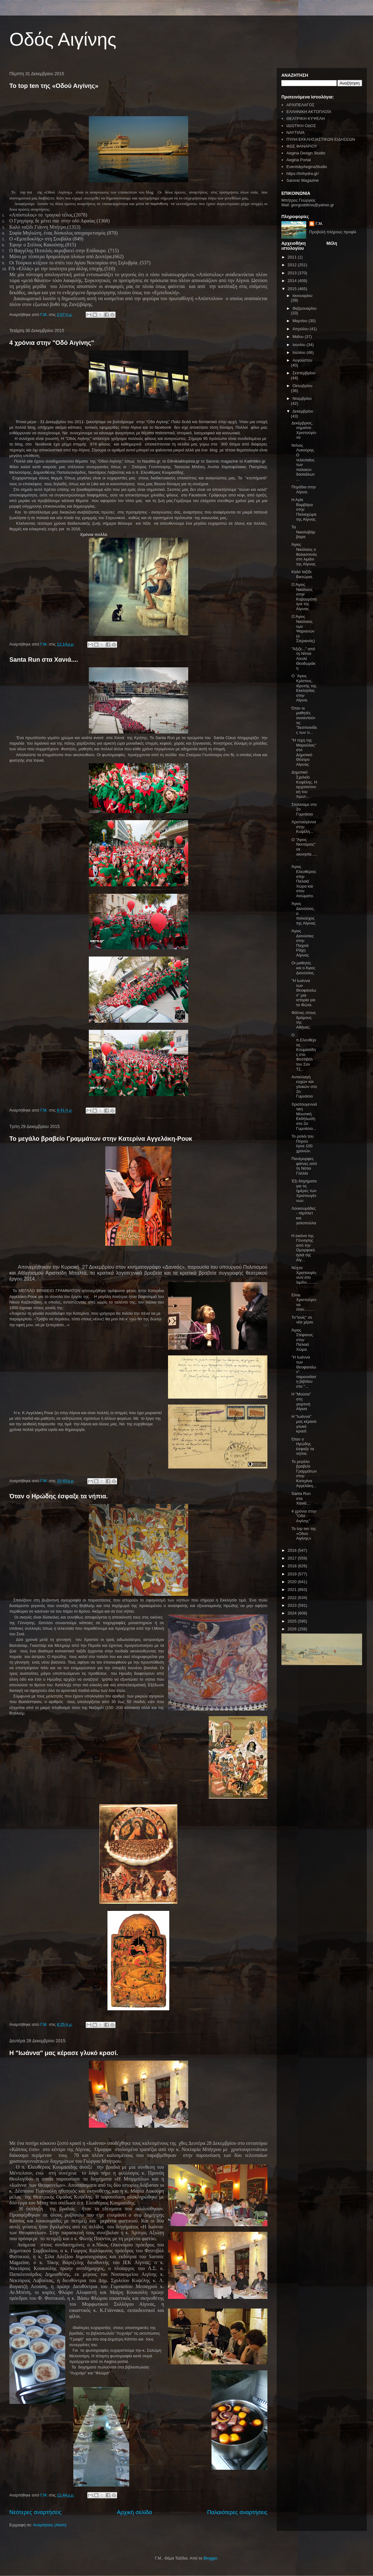  Describe the element at coordinates (301, 1401) in the screenshot. I see `Η "Μούσα" στη γιορτινή Αίγινα` at that location.